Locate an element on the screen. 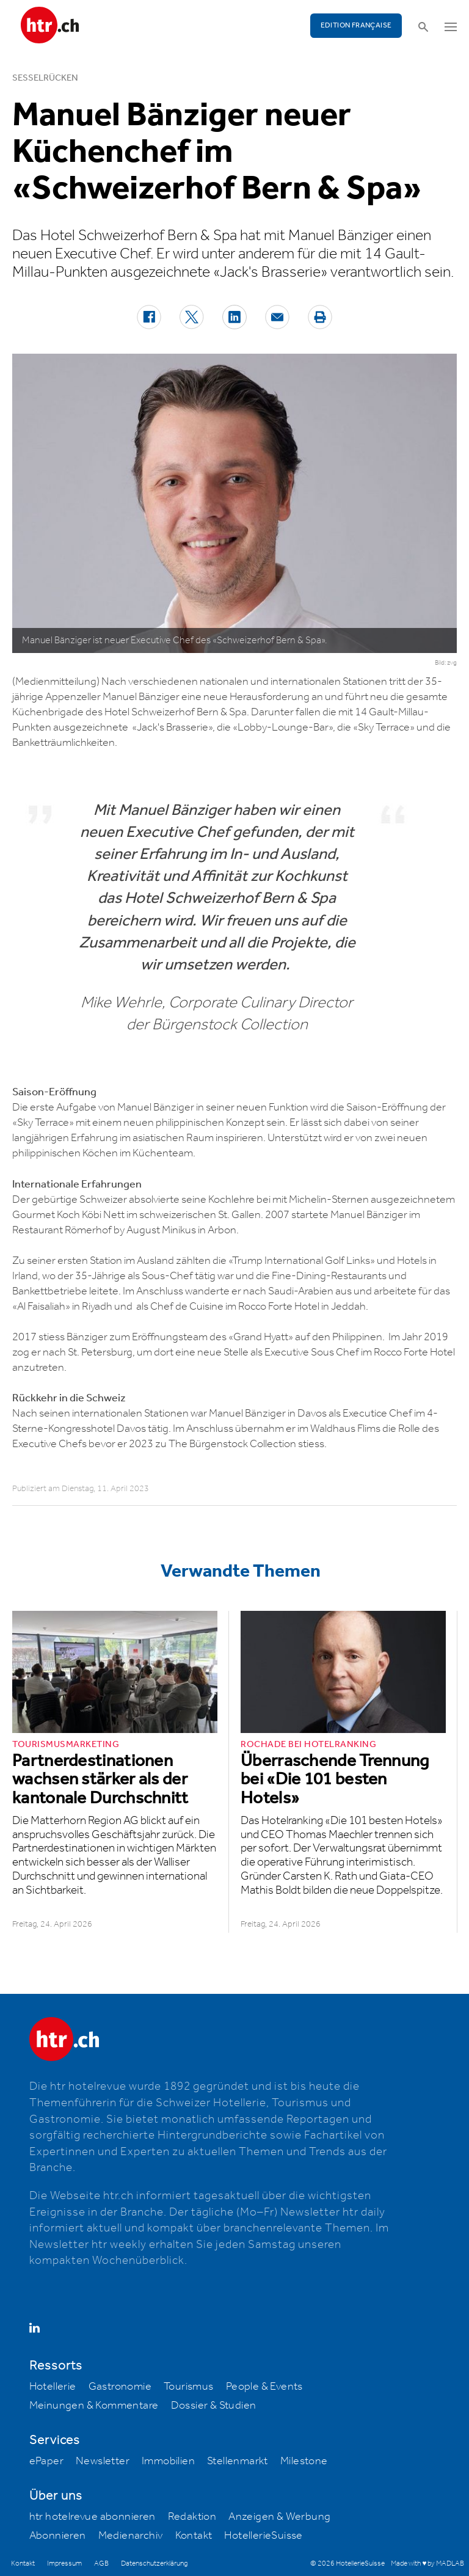 The width and height of the screenshot is (469, 2576). Kontakt is located at coordinates (194, 2535).